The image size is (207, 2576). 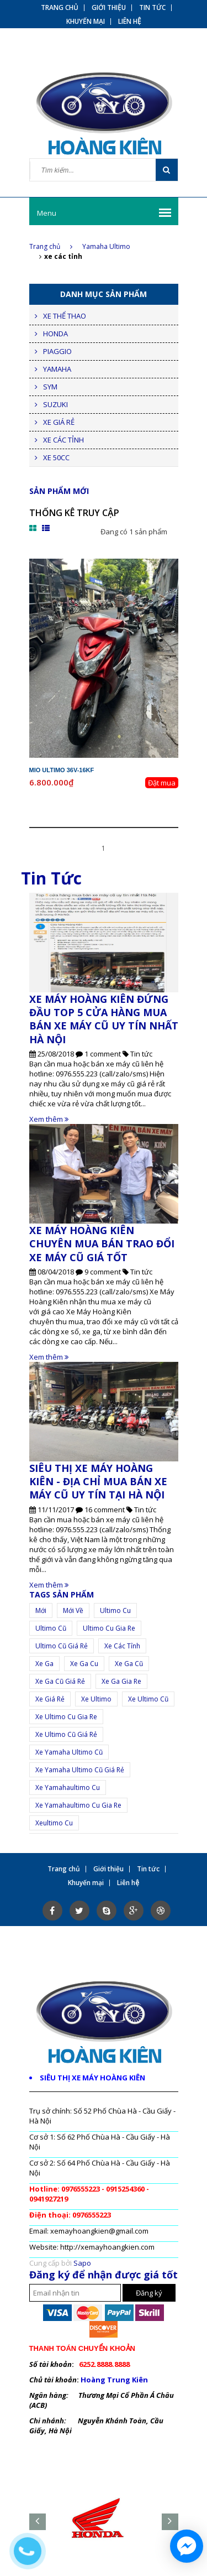 What do you see at coordinates (98, 1481) in the screenshot?
I see `SIÊU THỊ XE MÁY HOÀNG KIÊN - ĐỊA CHỈ MUA BÁN XE MÁY CŨ UY TÍN TẠI HÀ NỘI` at bounding box center [98, 1481].